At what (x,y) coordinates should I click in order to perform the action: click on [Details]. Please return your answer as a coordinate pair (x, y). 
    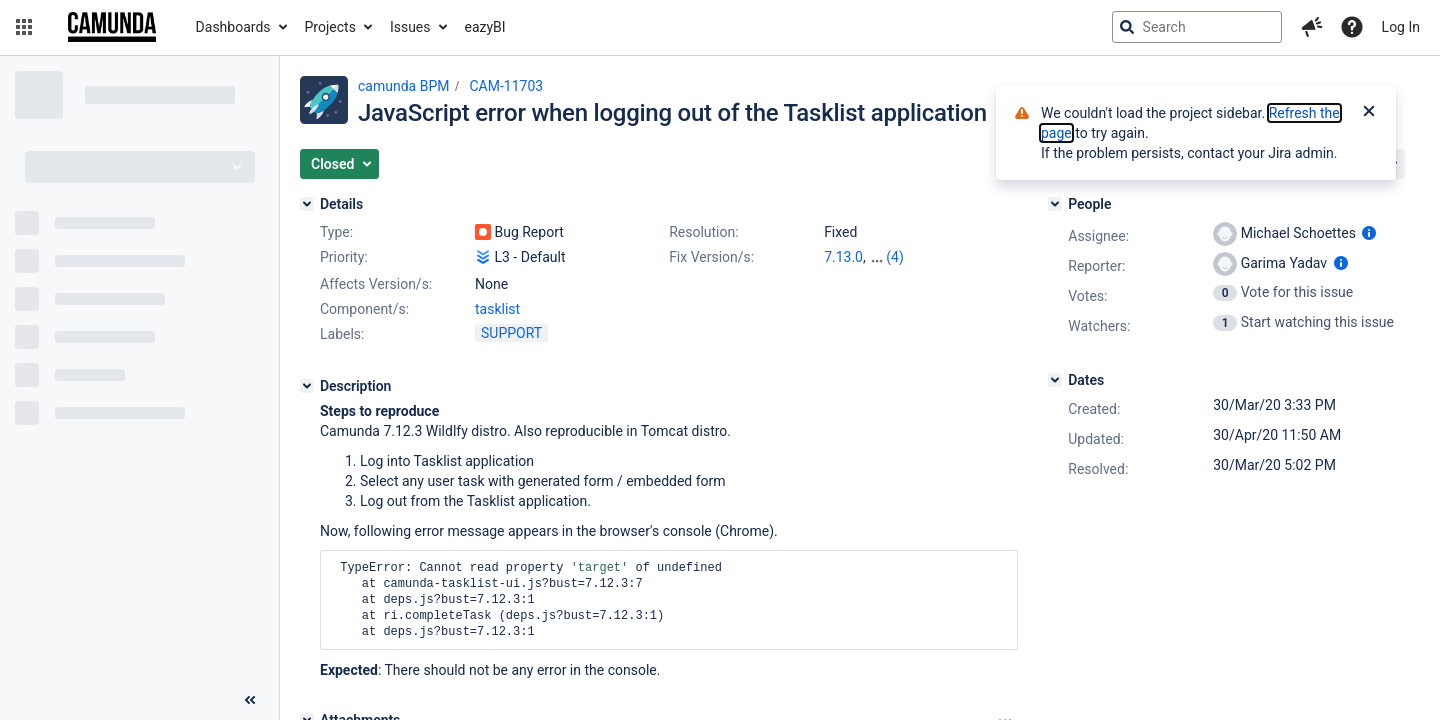
    Looking at the image, I should click on (307, 204).